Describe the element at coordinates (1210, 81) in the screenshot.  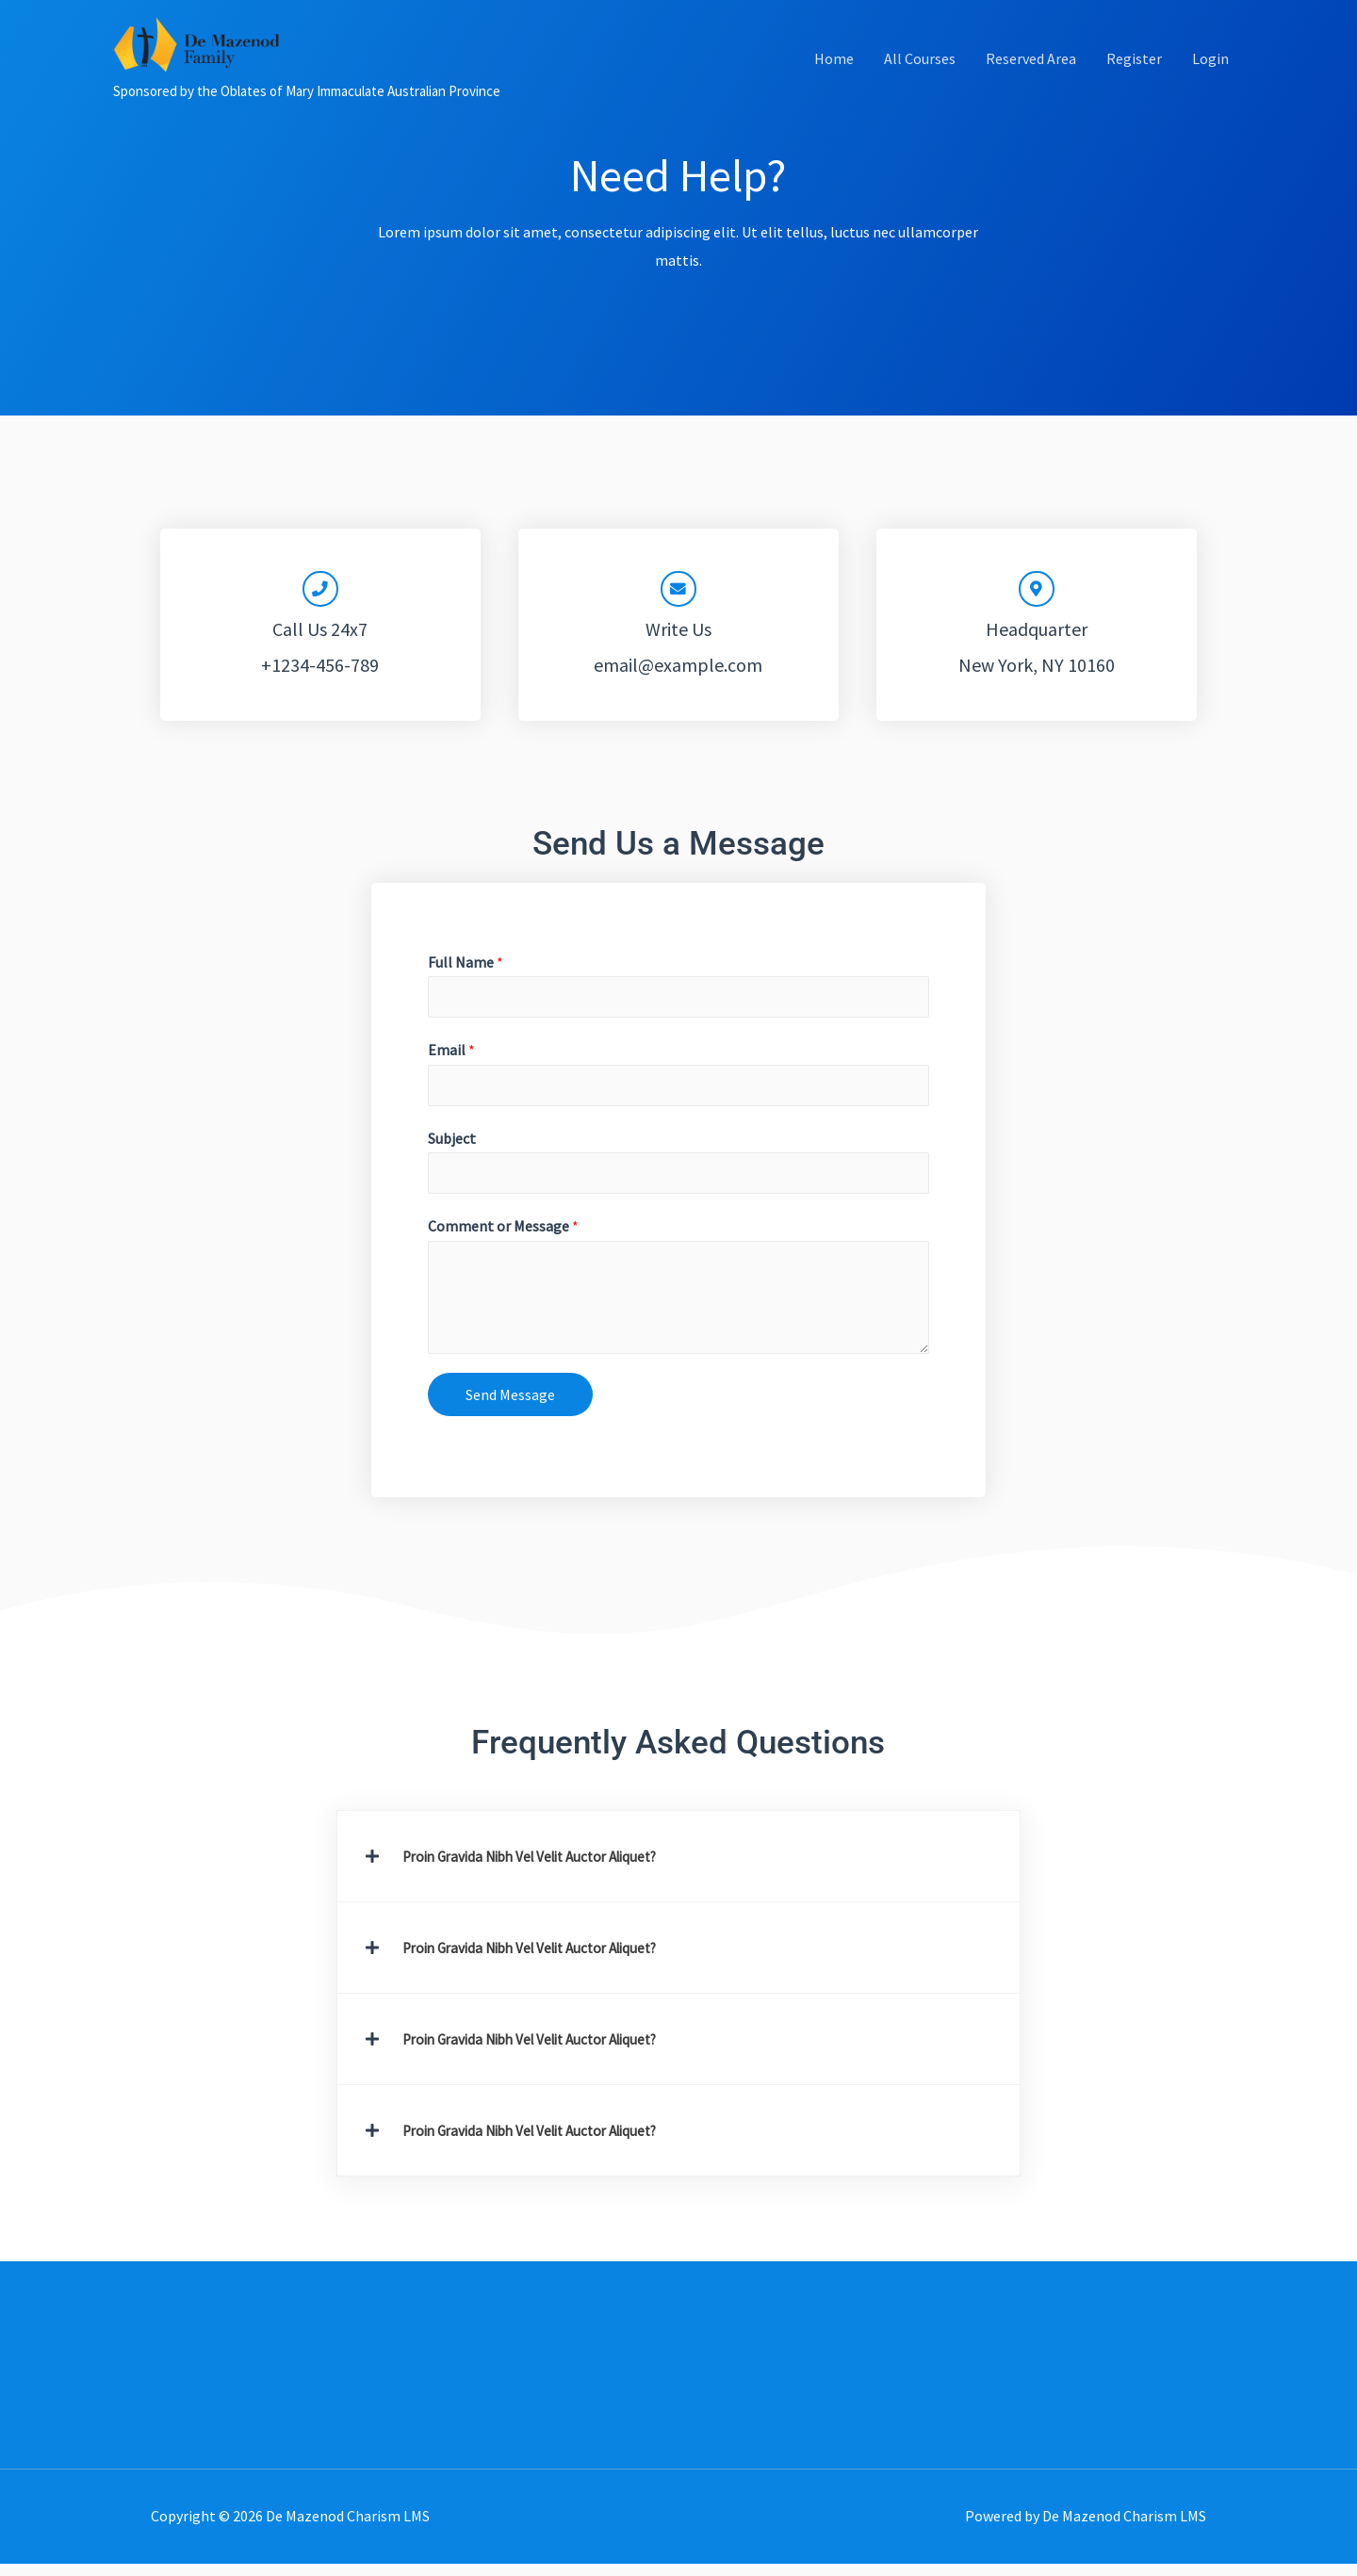
I see `Login` at that location.